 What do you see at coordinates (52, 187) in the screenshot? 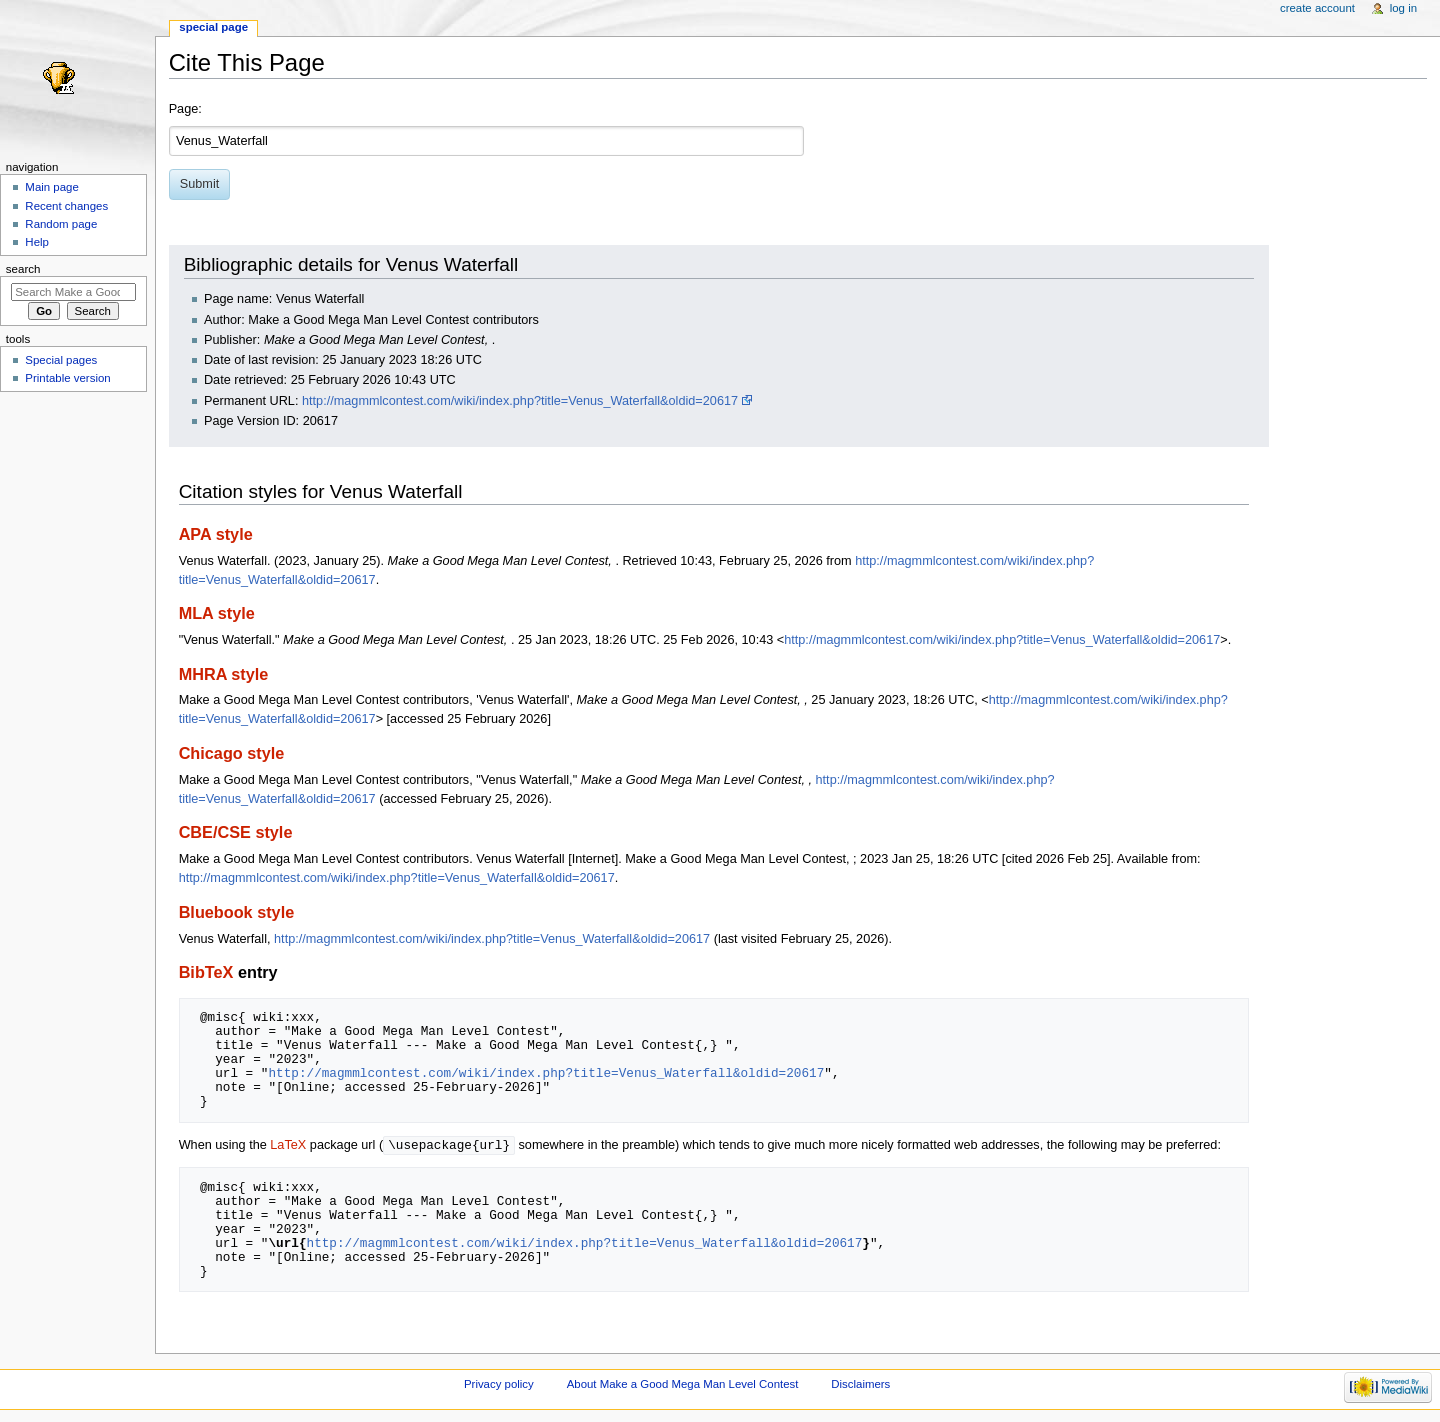
I see `Main page` at bounding box center [52, 187].